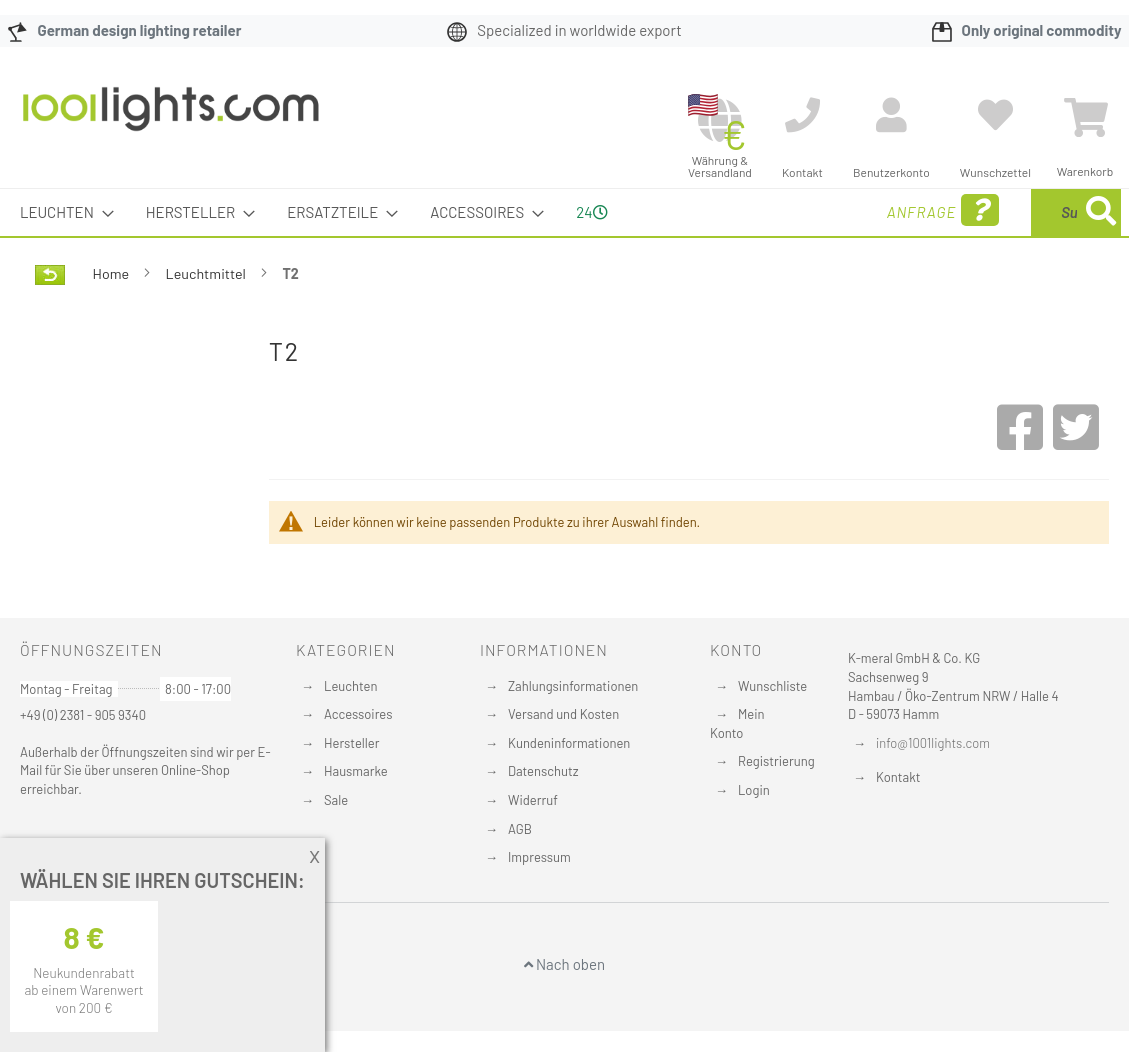  Describe the element at coordinates (1101, 212) in the screenshot. I see `[Search]` at that location.